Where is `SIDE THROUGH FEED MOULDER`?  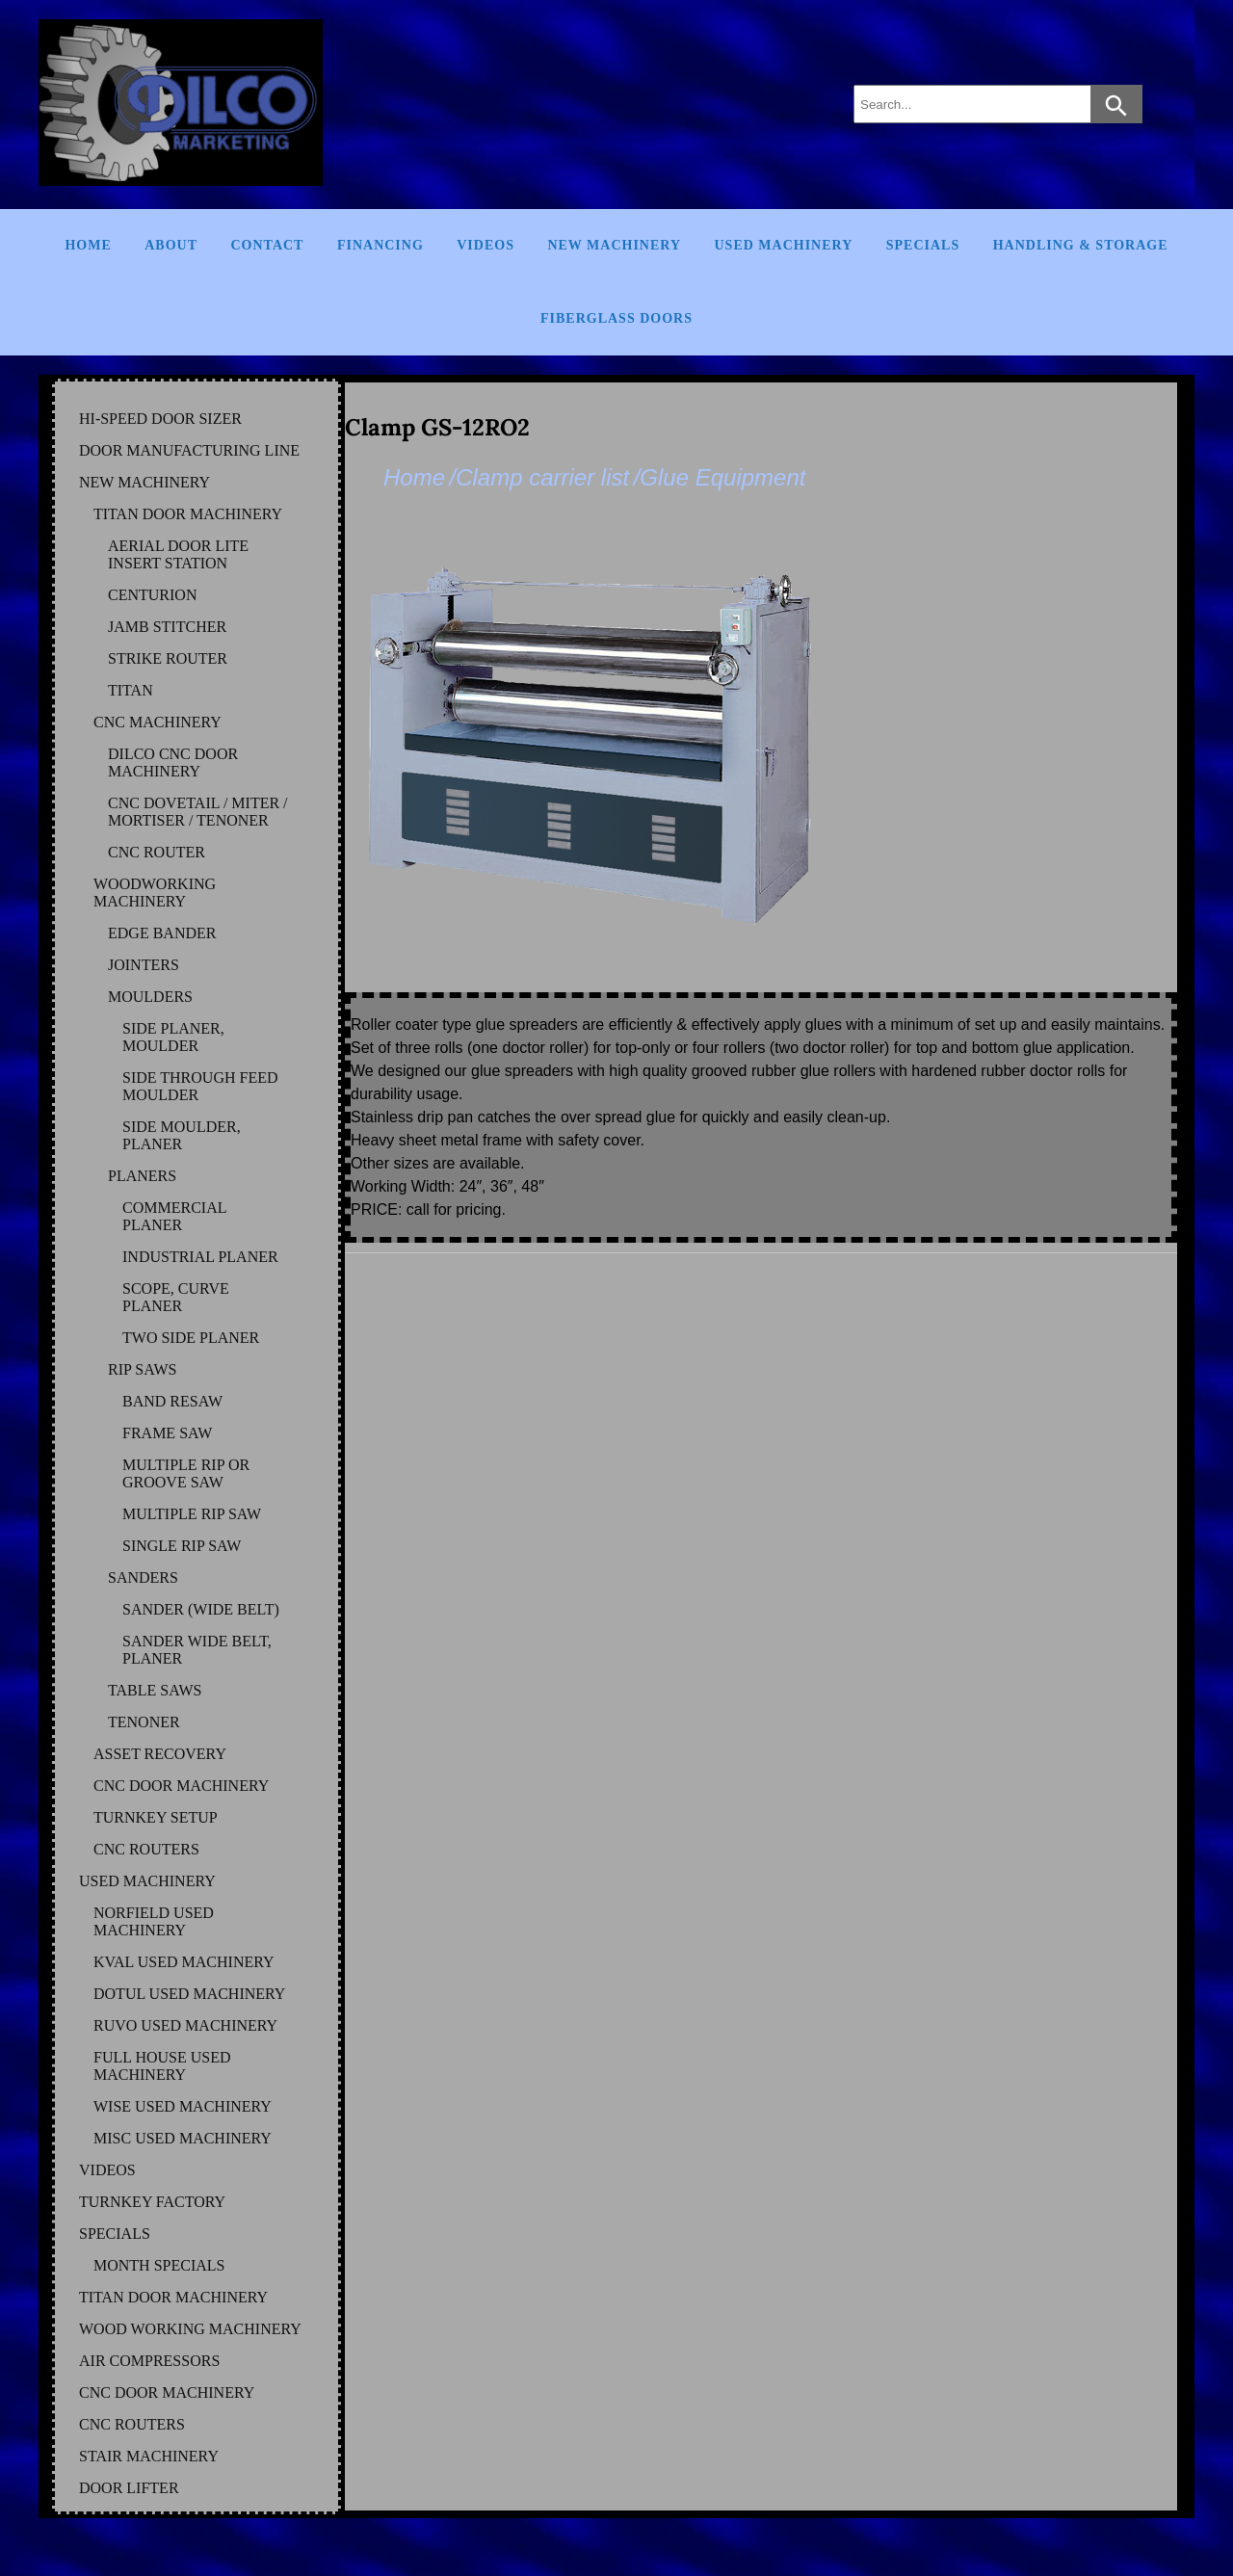
SIDE THROUGH FEED MOULDER is located at coordinates (199, 1086).